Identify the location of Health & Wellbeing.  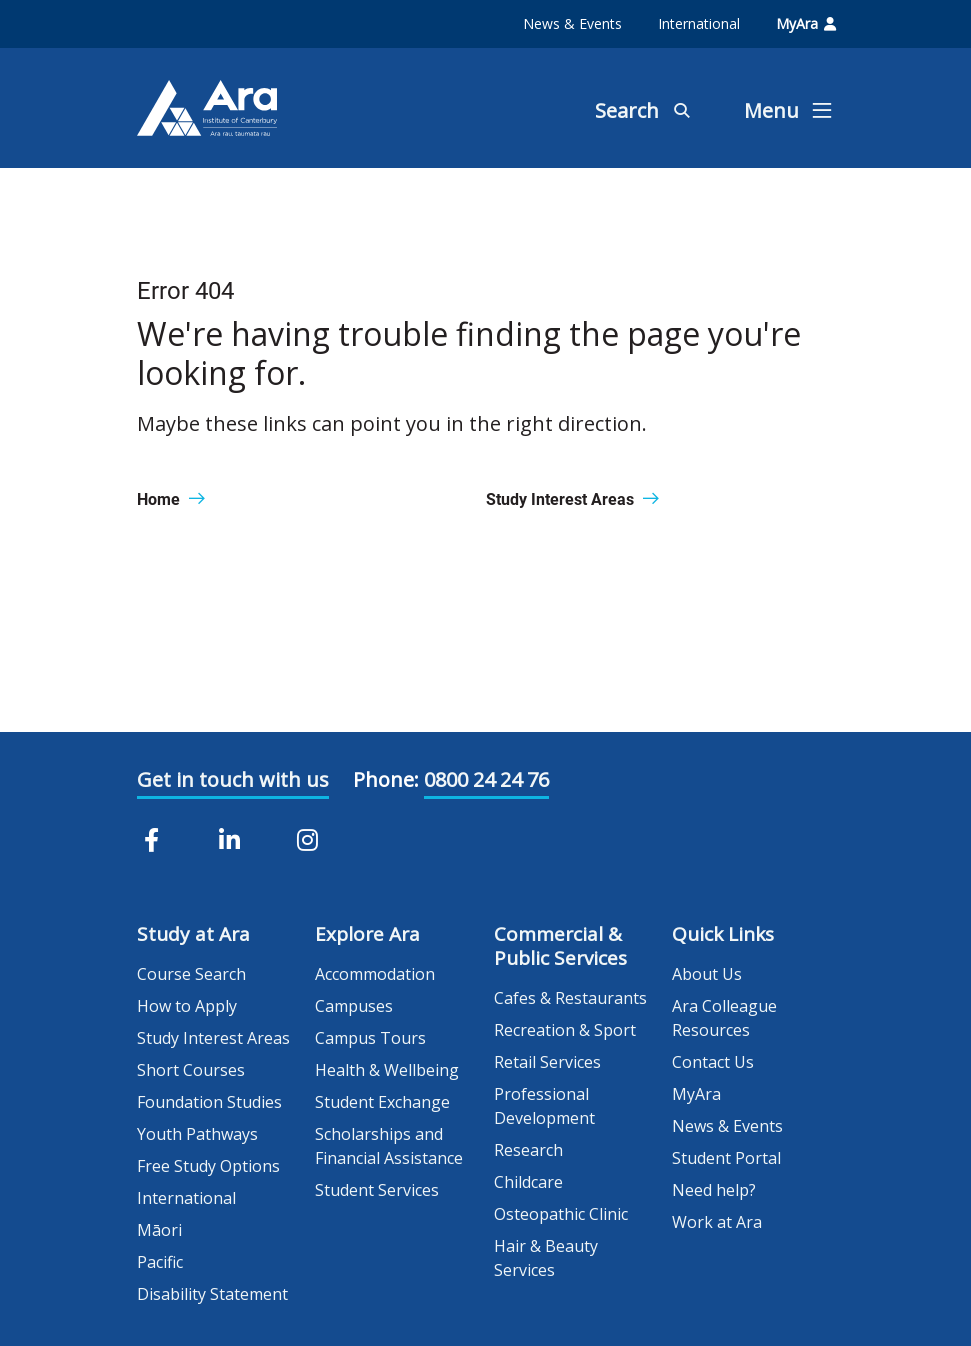
(387, 1070).